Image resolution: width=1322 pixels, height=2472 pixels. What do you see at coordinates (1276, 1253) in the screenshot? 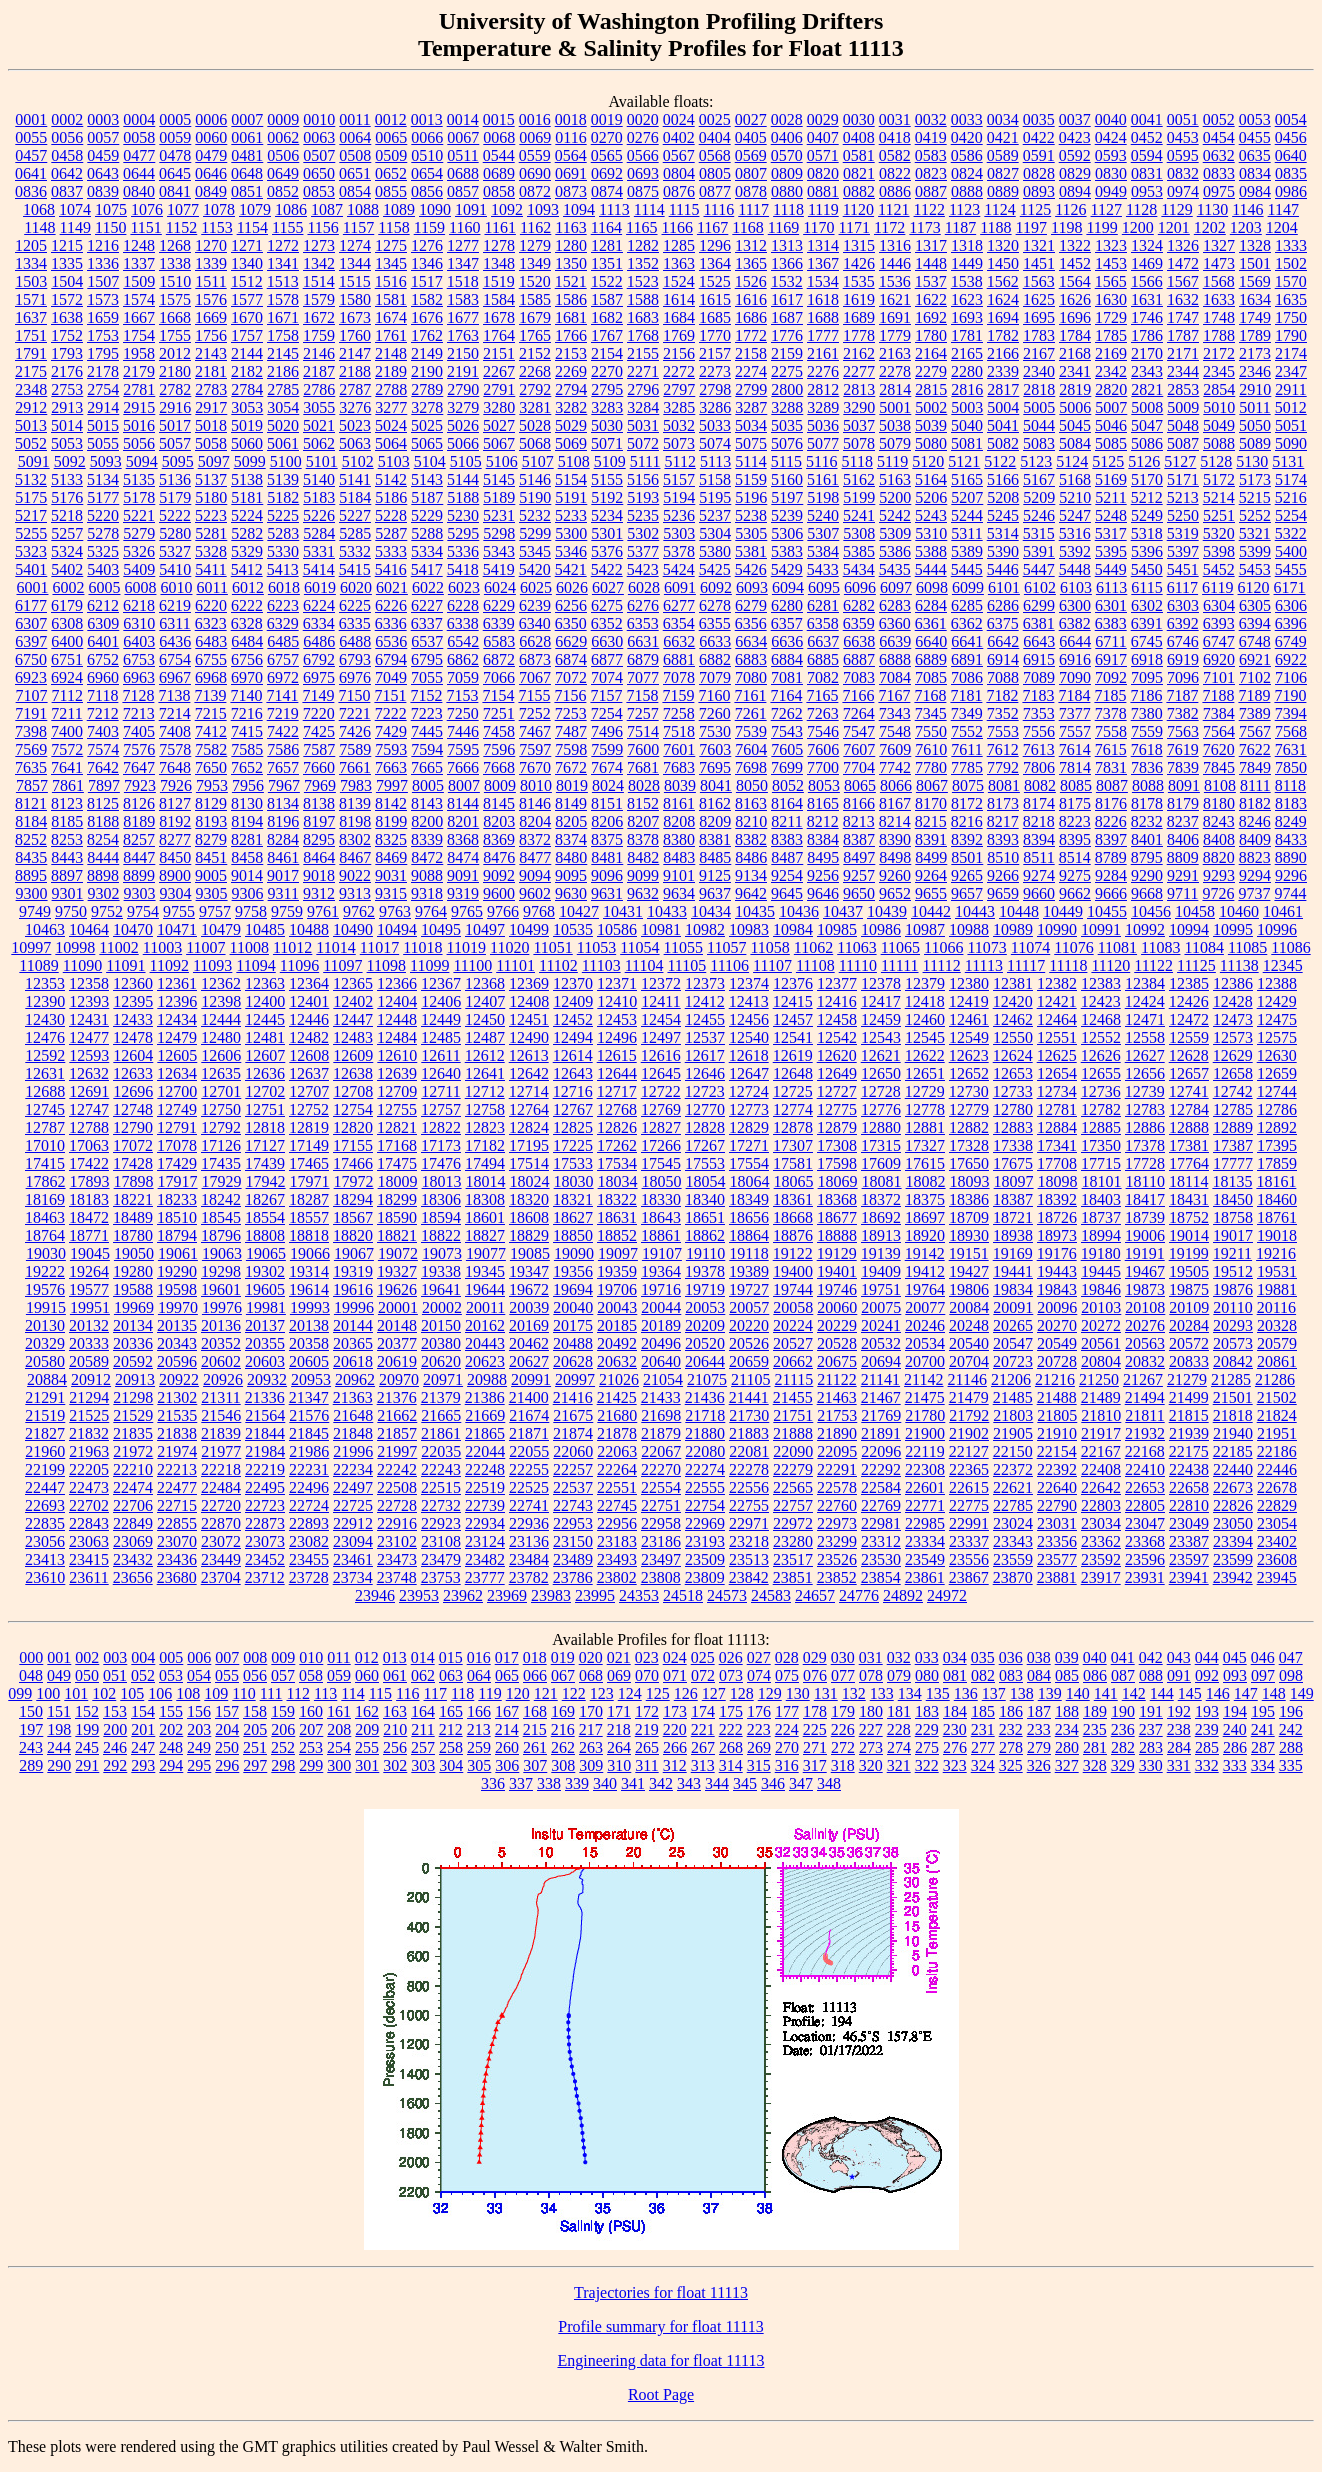
I see `19216` at bounding box center [1276, 1253].